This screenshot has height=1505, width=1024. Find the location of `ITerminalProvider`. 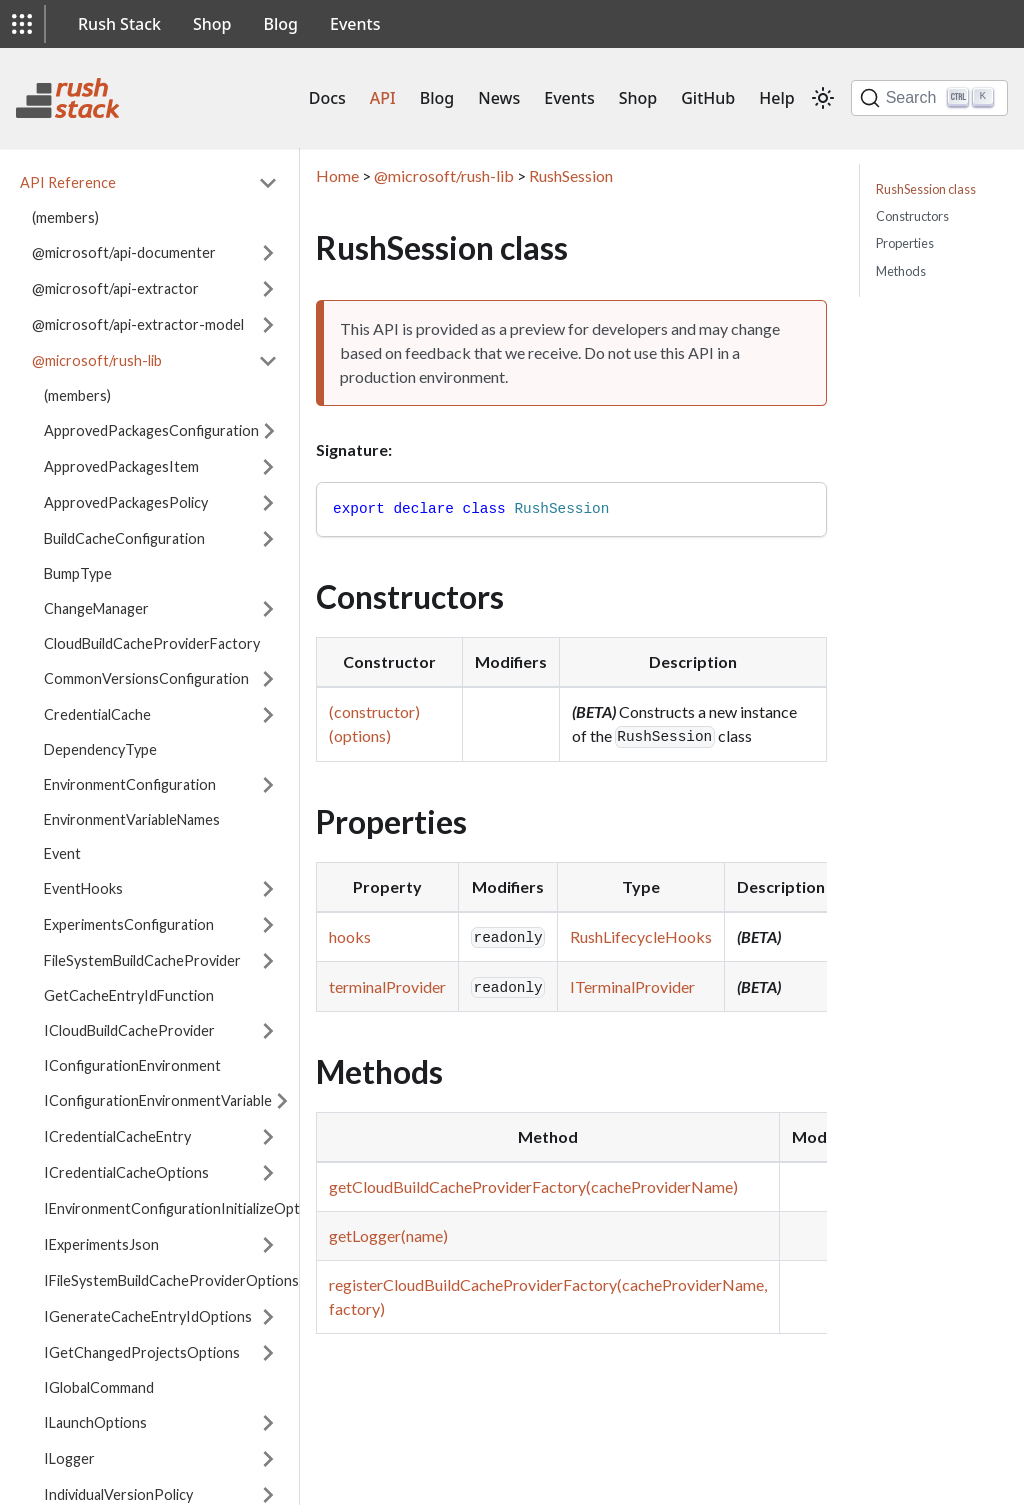

ITerminalProvider is located at coordinates (632, 986).